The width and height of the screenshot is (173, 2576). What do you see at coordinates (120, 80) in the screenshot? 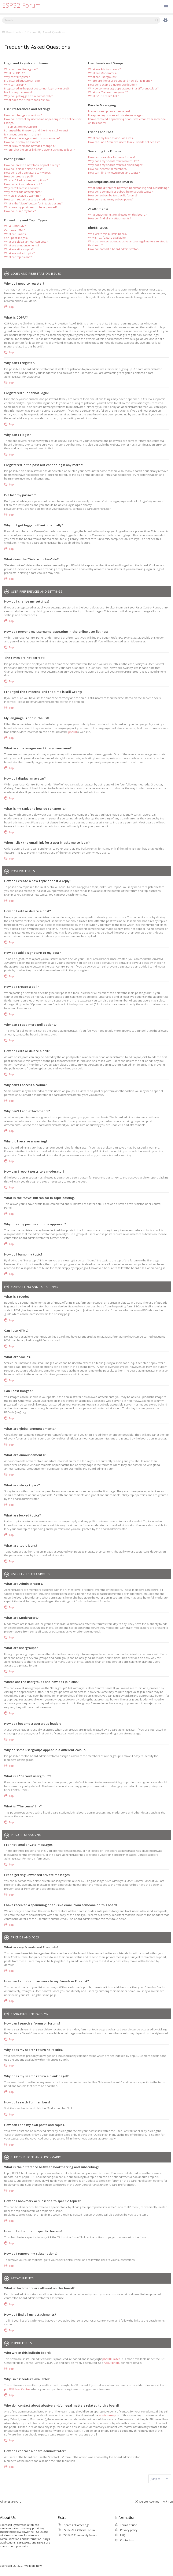
I see `Where are the usergroups and how do I join one?` at bounding box center [120, 80].